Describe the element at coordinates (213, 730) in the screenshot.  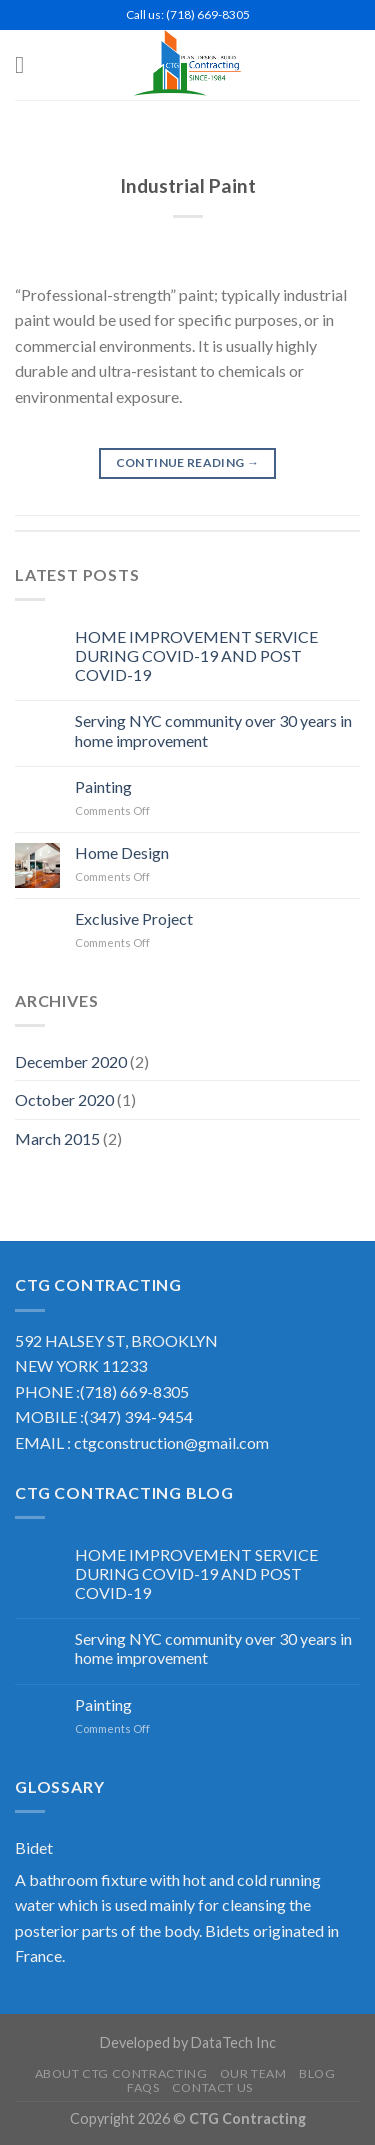
I see `Serving NYC community over 30 years in home improvement` at that location.